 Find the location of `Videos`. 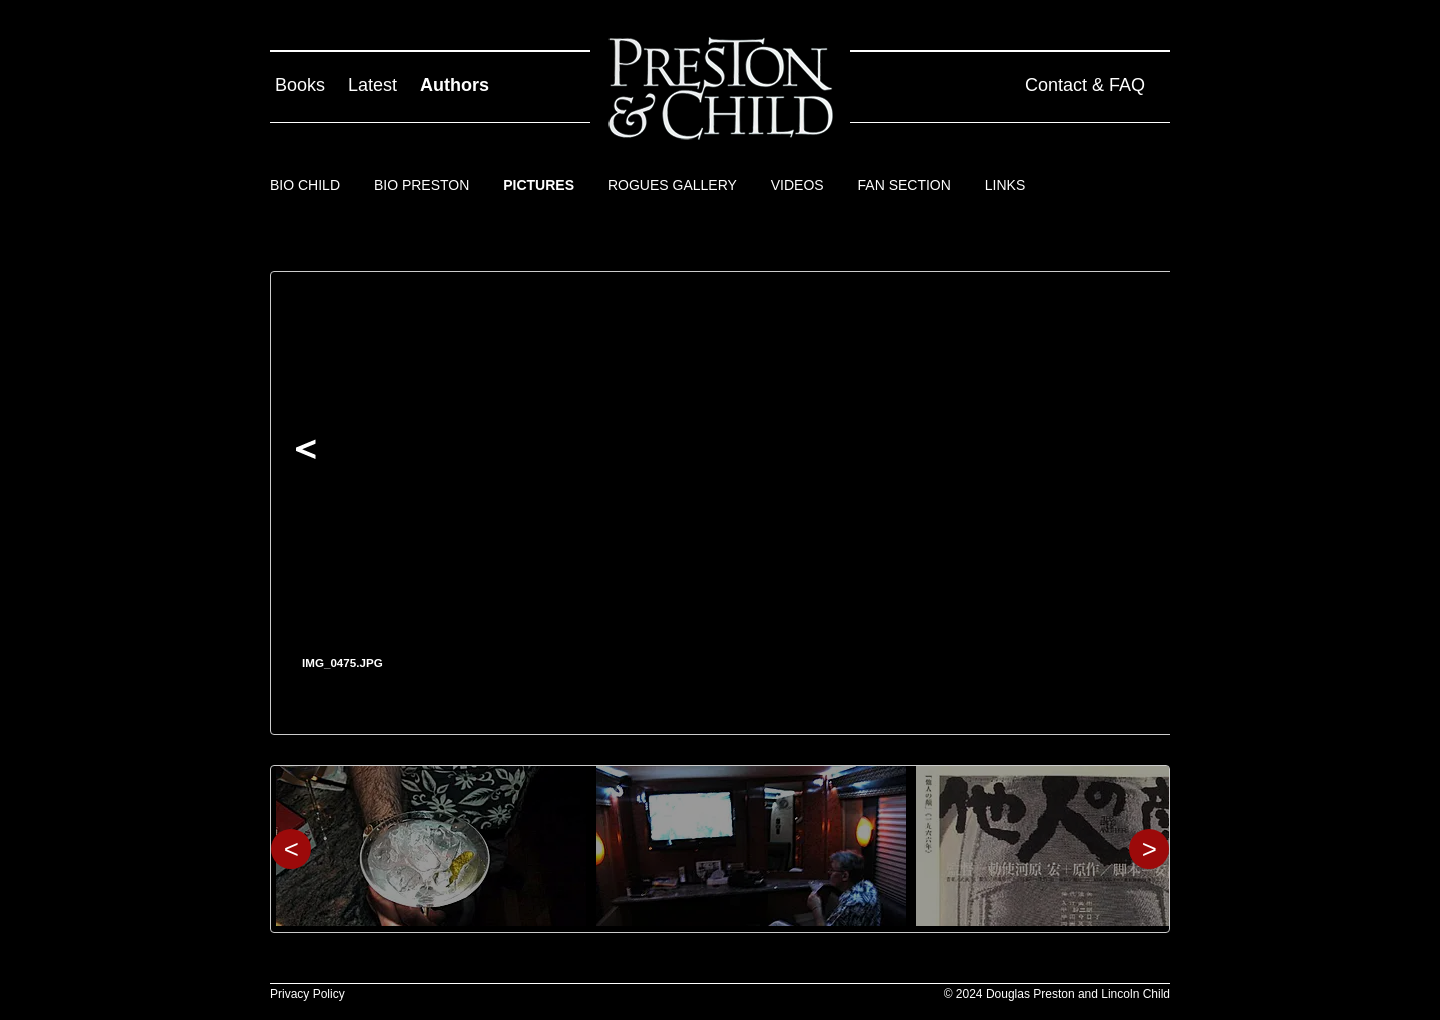

Videos is located at coordinates (797, 185).